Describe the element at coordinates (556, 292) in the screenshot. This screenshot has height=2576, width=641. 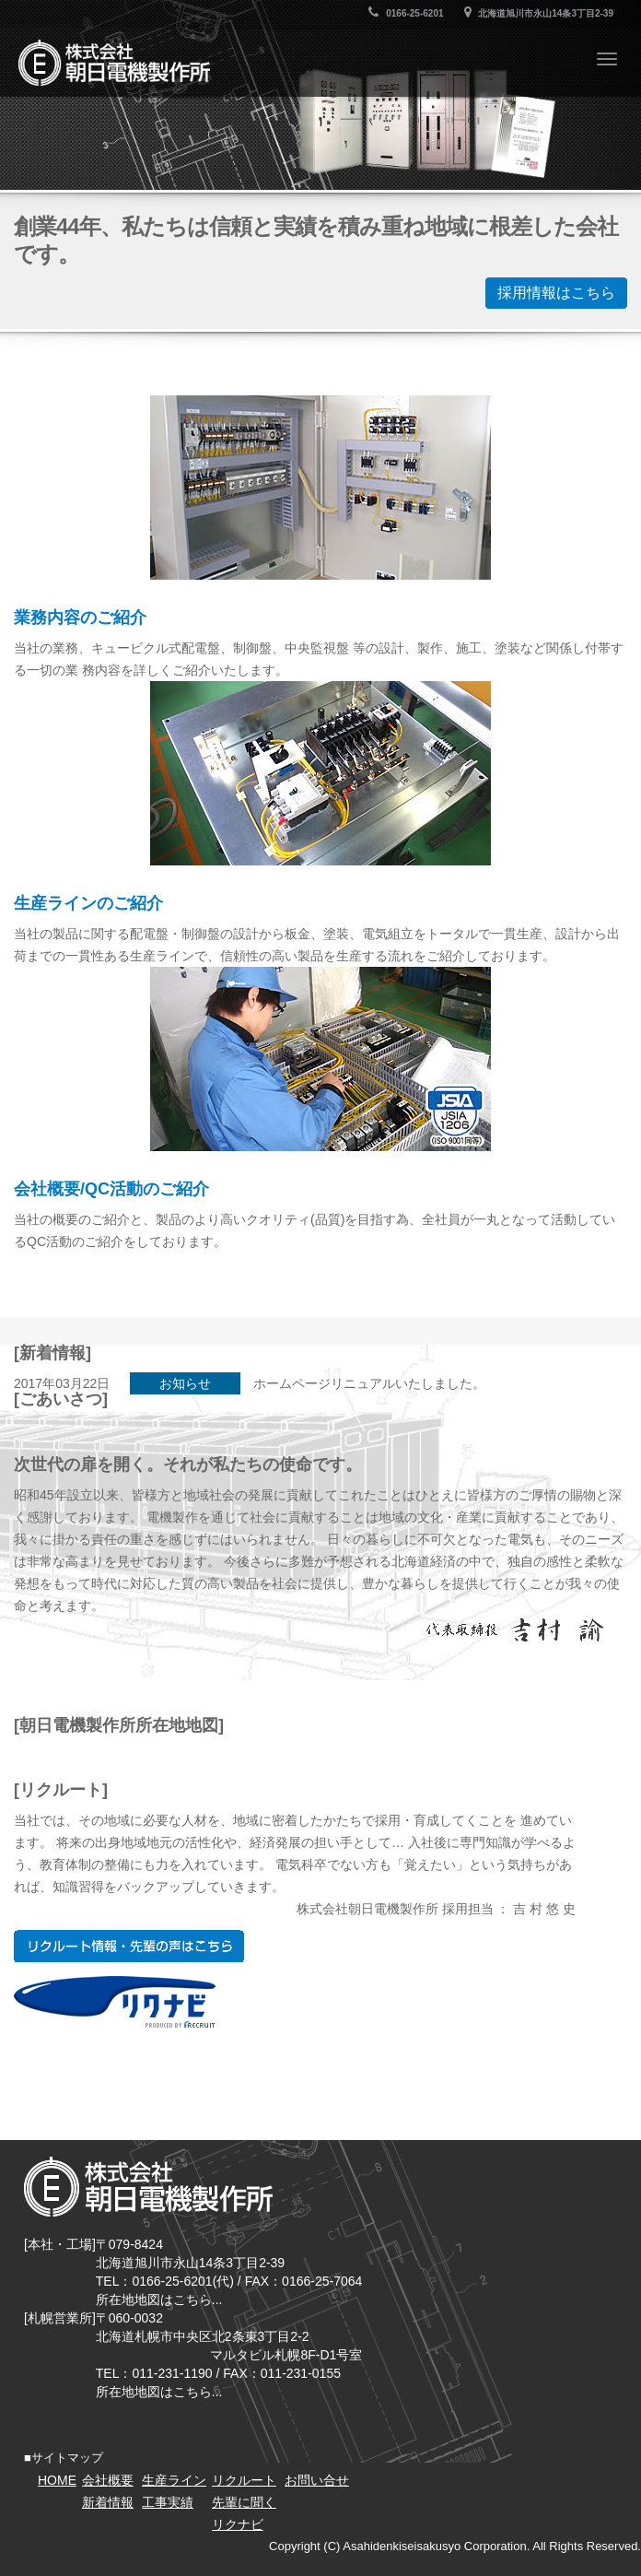
I see `採用情報はこちら` at that location.